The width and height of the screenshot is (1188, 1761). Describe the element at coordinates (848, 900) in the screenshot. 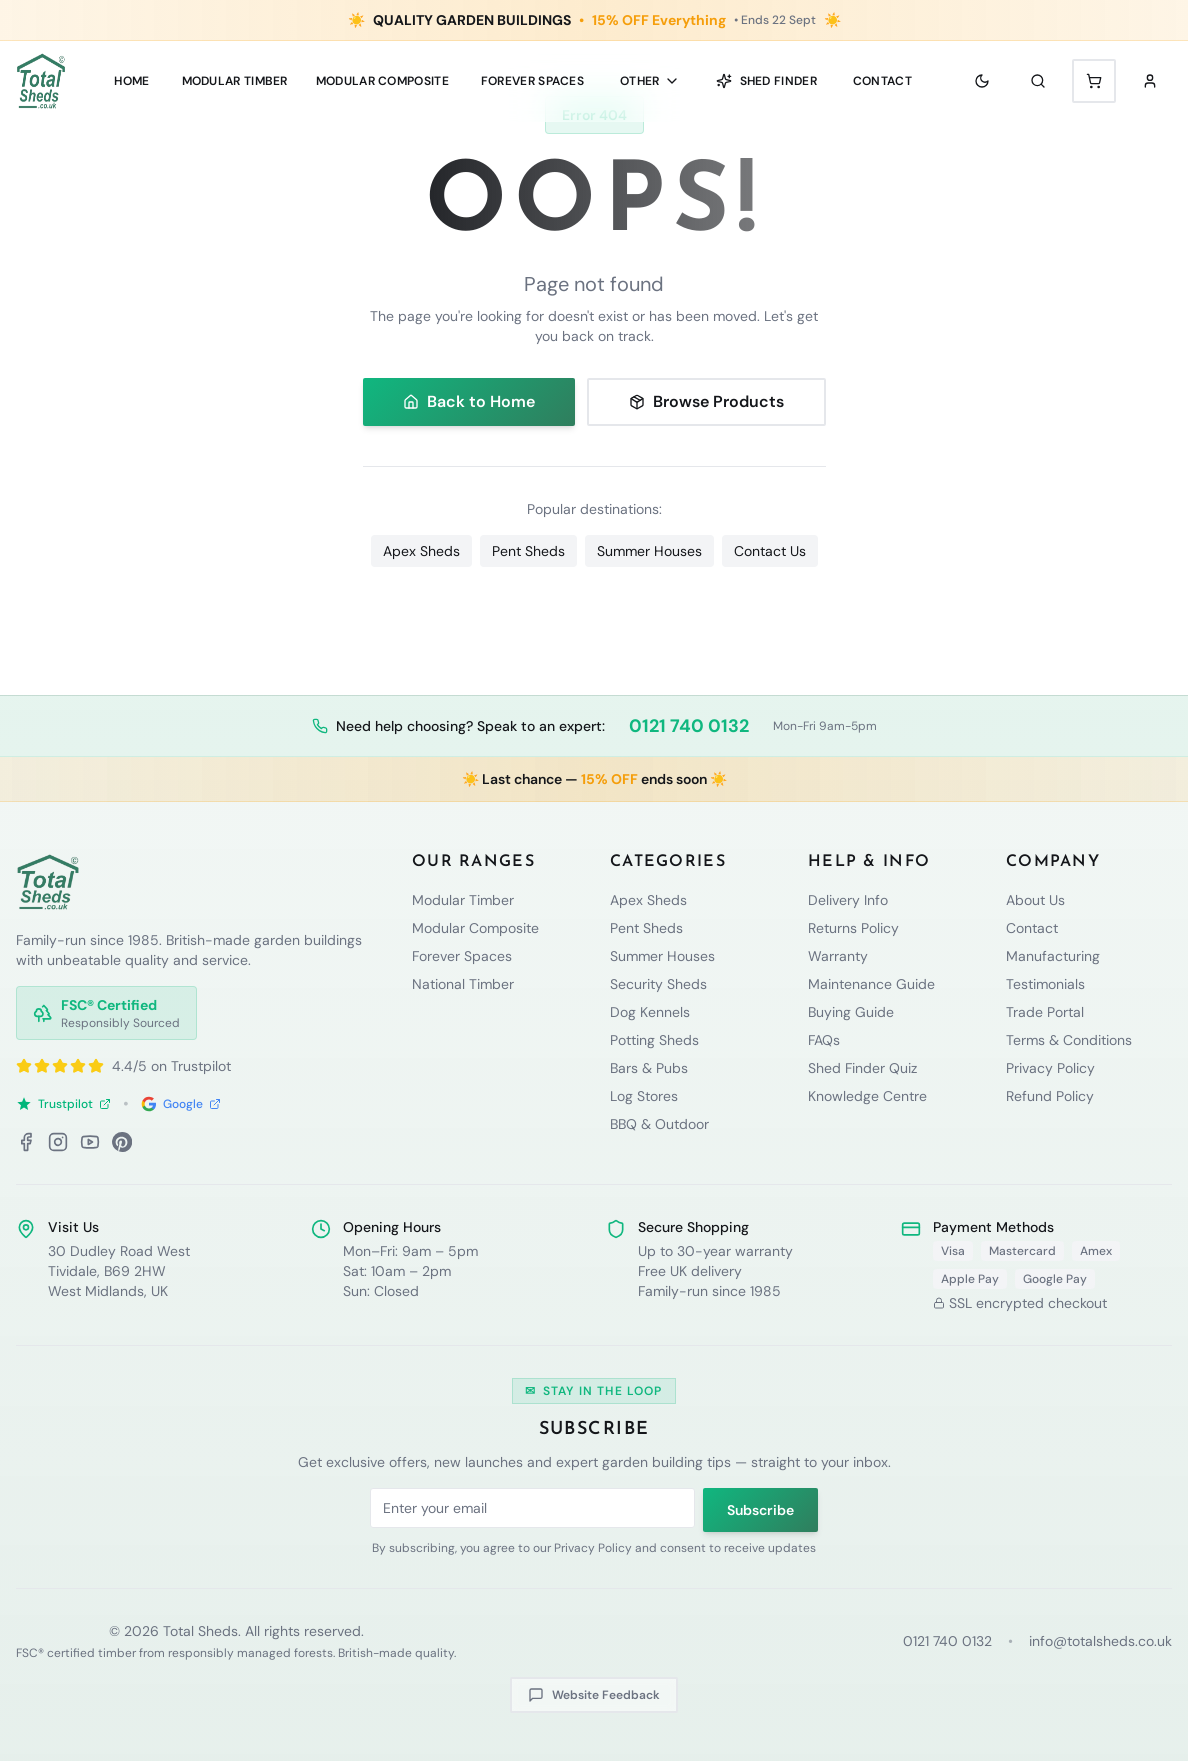

I see `Delivery Info` at that location.